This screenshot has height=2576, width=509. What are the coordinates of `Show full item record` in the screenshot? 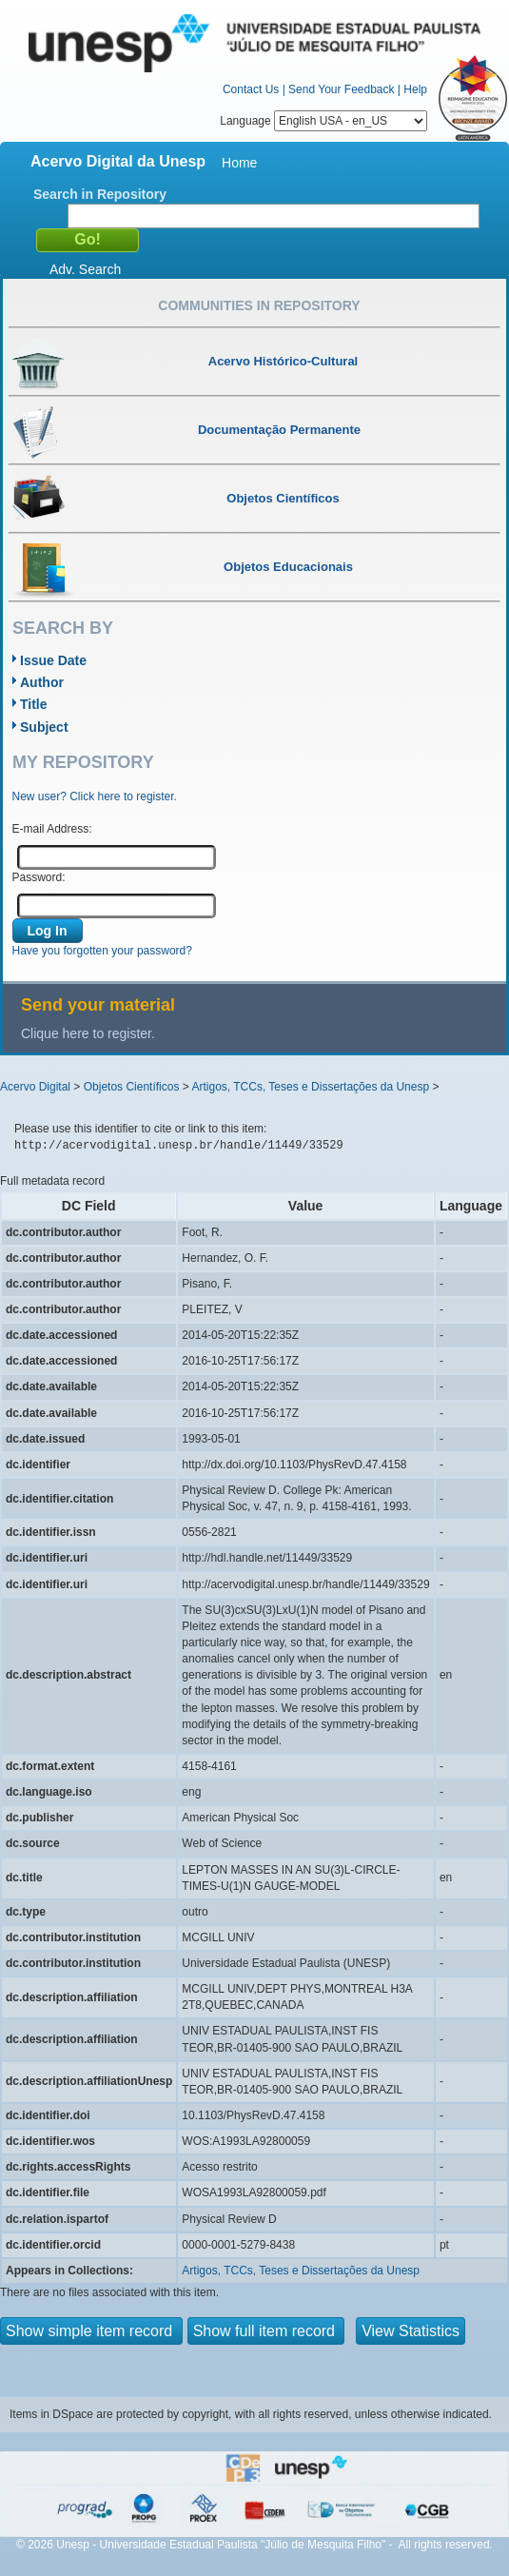 It's located at (266, 2331).